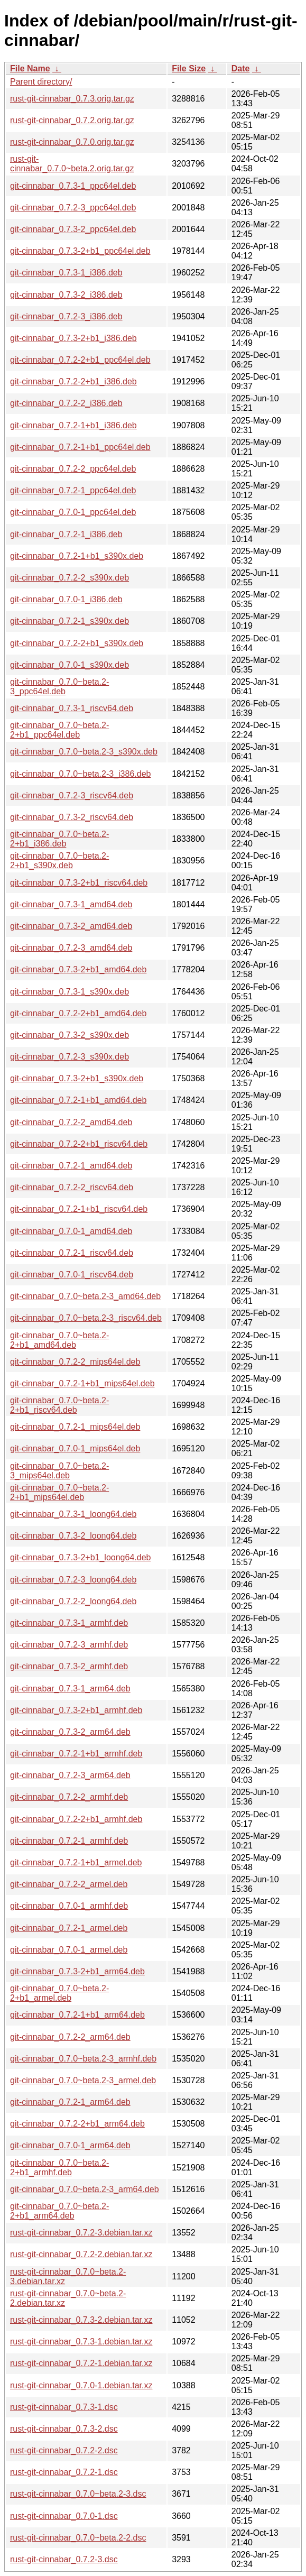 Image resolution: width=306 pixels, height=2576 pixels. What do you see at coordinates (71, 1165) in the screenshot?
I see `git-cinnabar_0.7.2-1_amd64.deb` at bounding box center [71, 1165].